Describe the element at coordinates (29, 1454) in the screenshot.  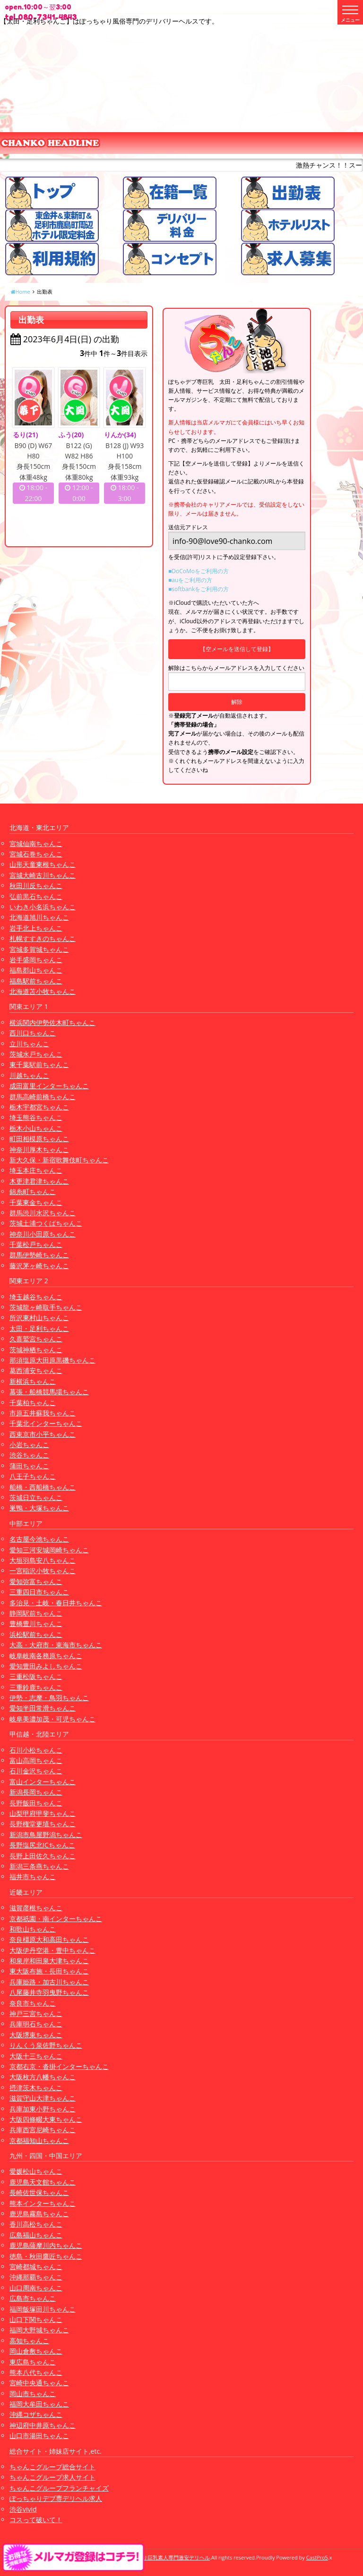
I see `渋谷ちゃんこ` at that location.